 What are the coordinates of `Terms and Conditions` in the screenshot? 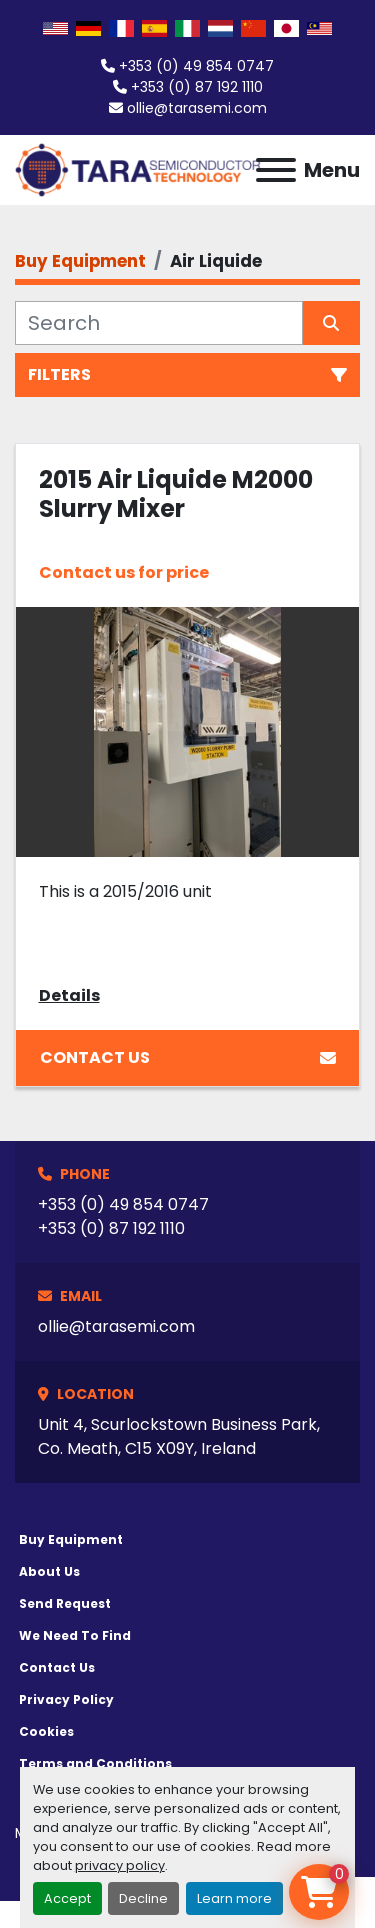 It's located at (95, 1763).